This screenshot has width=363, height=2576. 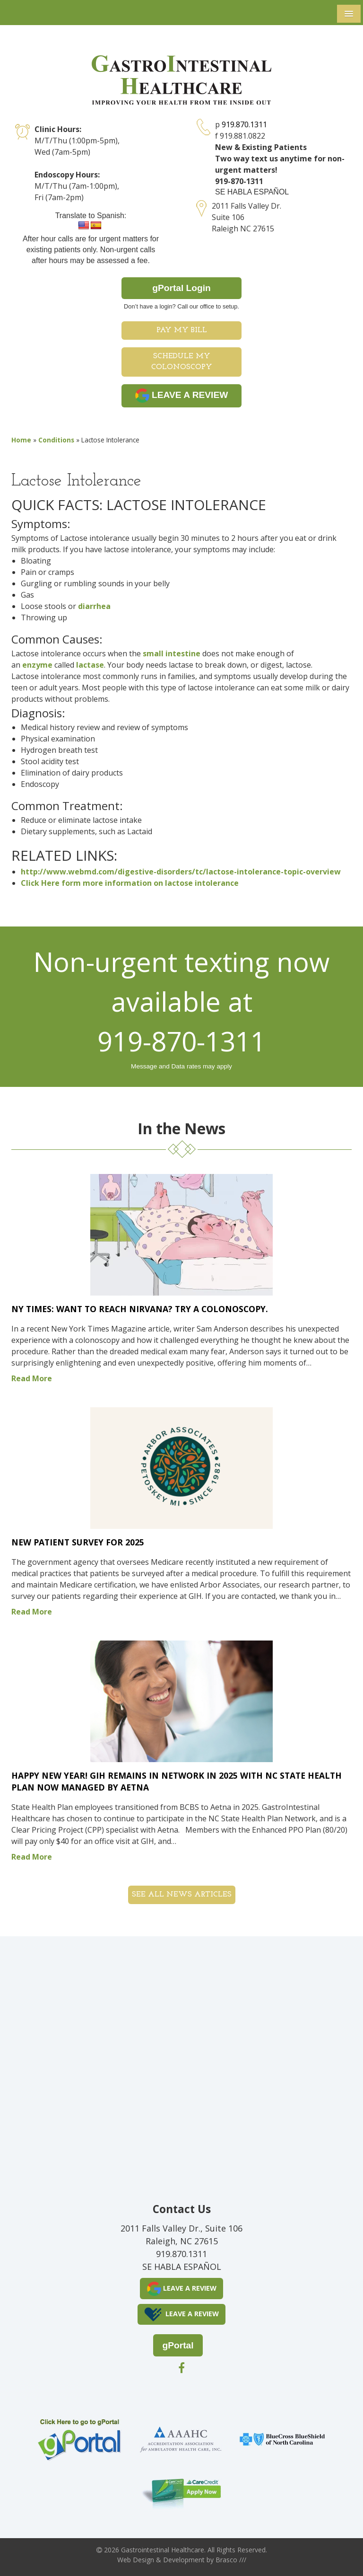 What do you see at coordinates (182, 1894) in the screenshot?
I see `See all News Articles` at bounding box center [182, 1894].